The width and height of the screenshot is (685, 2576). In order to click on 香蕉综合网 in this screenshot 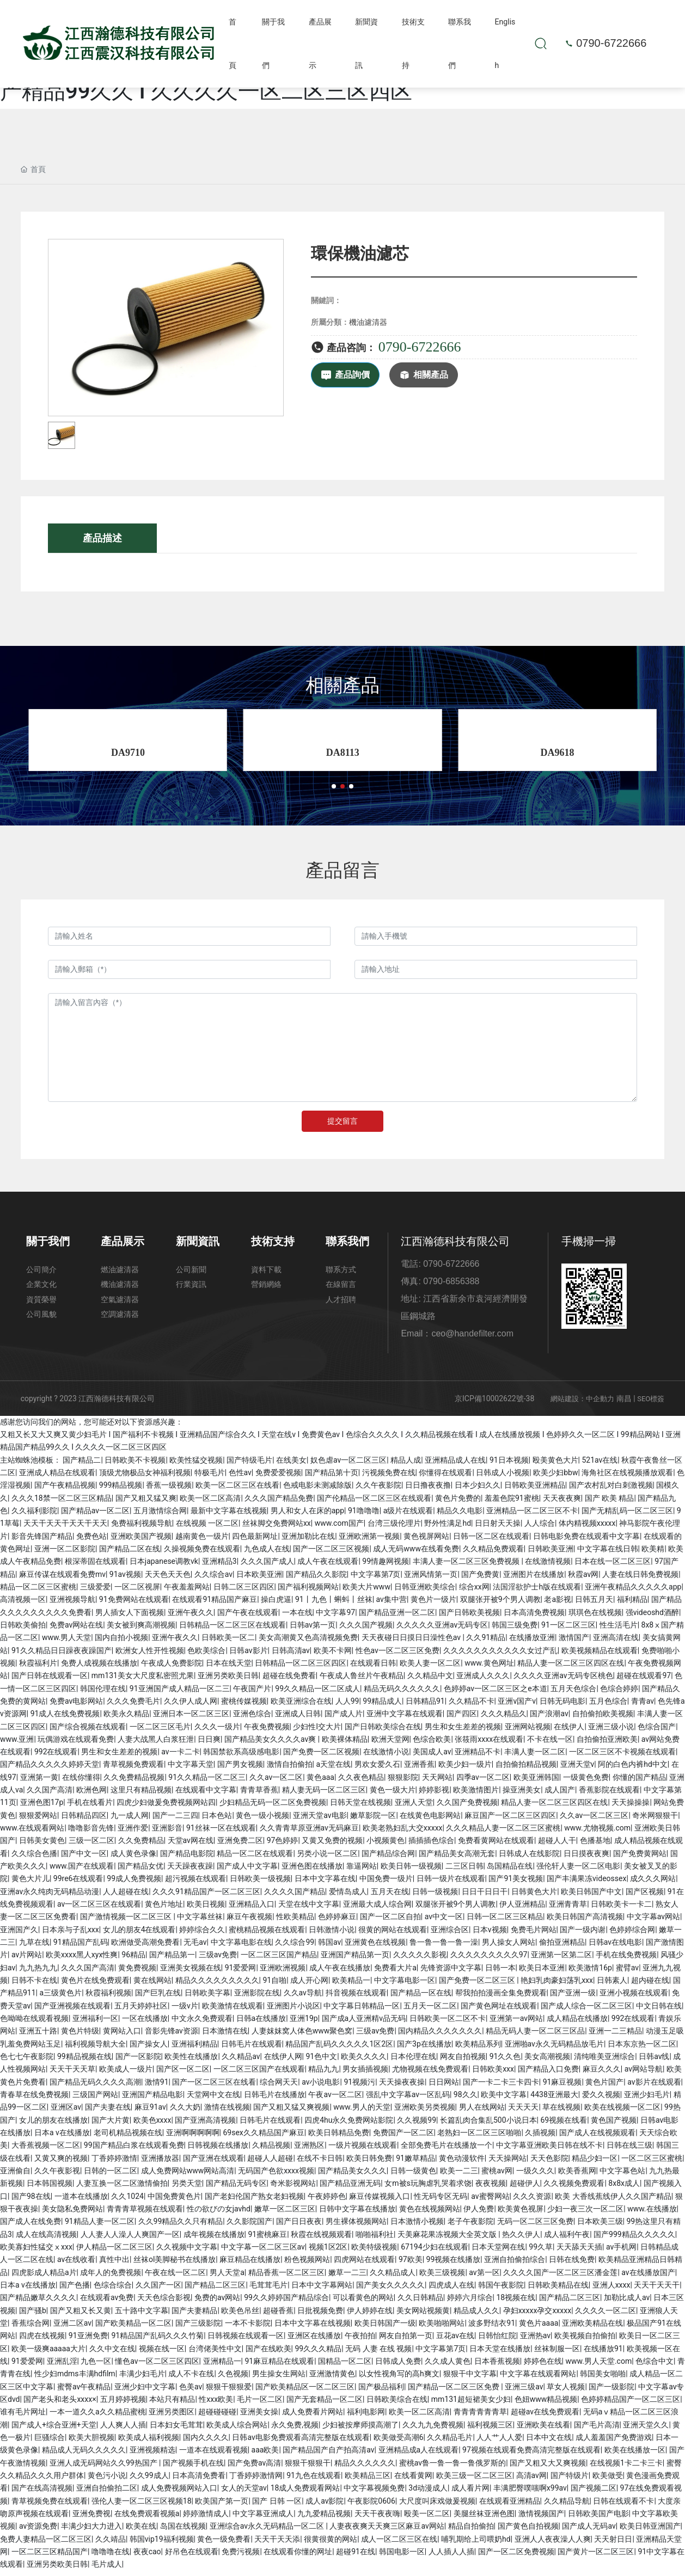, I will do `click(30, 2328)`.